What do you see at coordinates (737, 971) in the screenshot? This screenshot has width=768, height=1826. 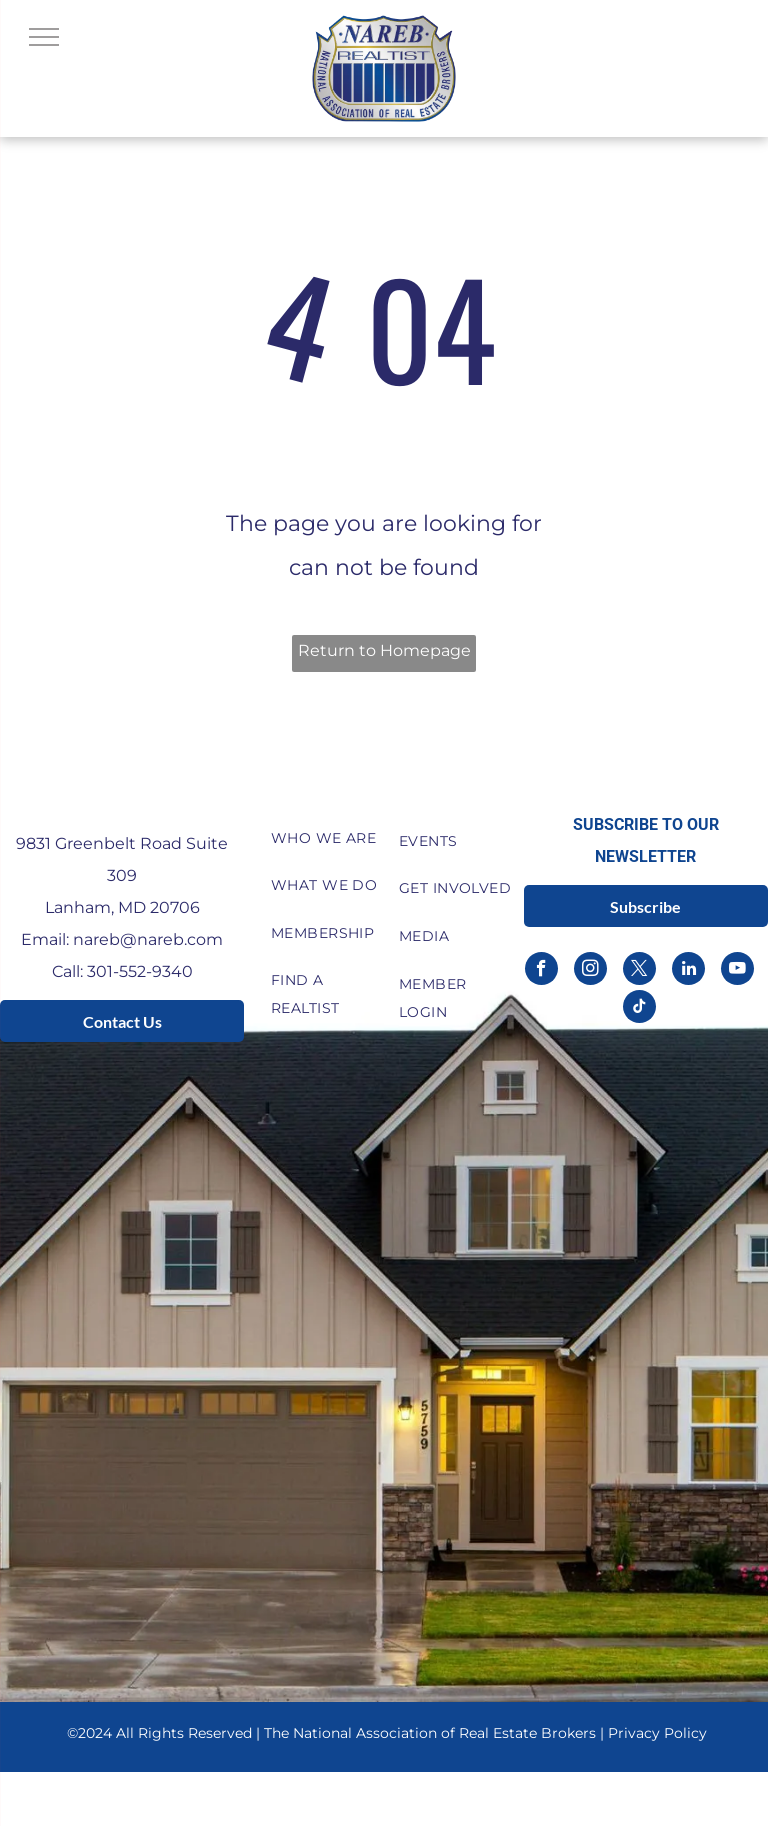 I see `[youtube]` at bounding box center [737, 971].